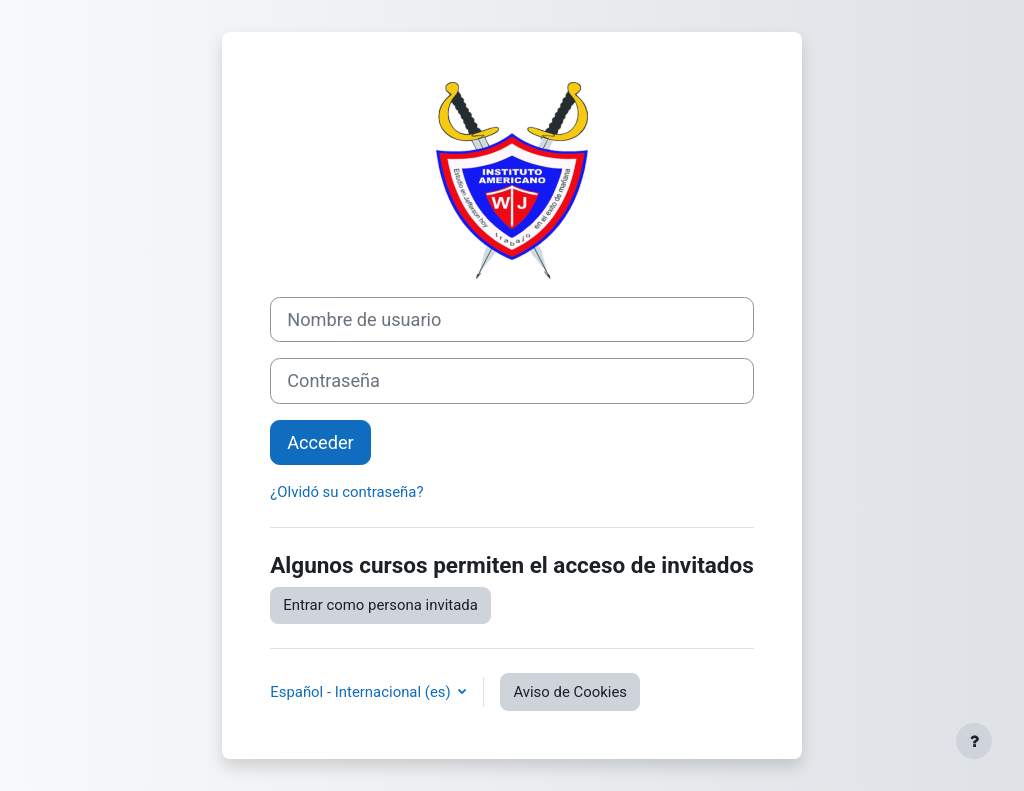  I want to click on Acceder, so click(320, 442).